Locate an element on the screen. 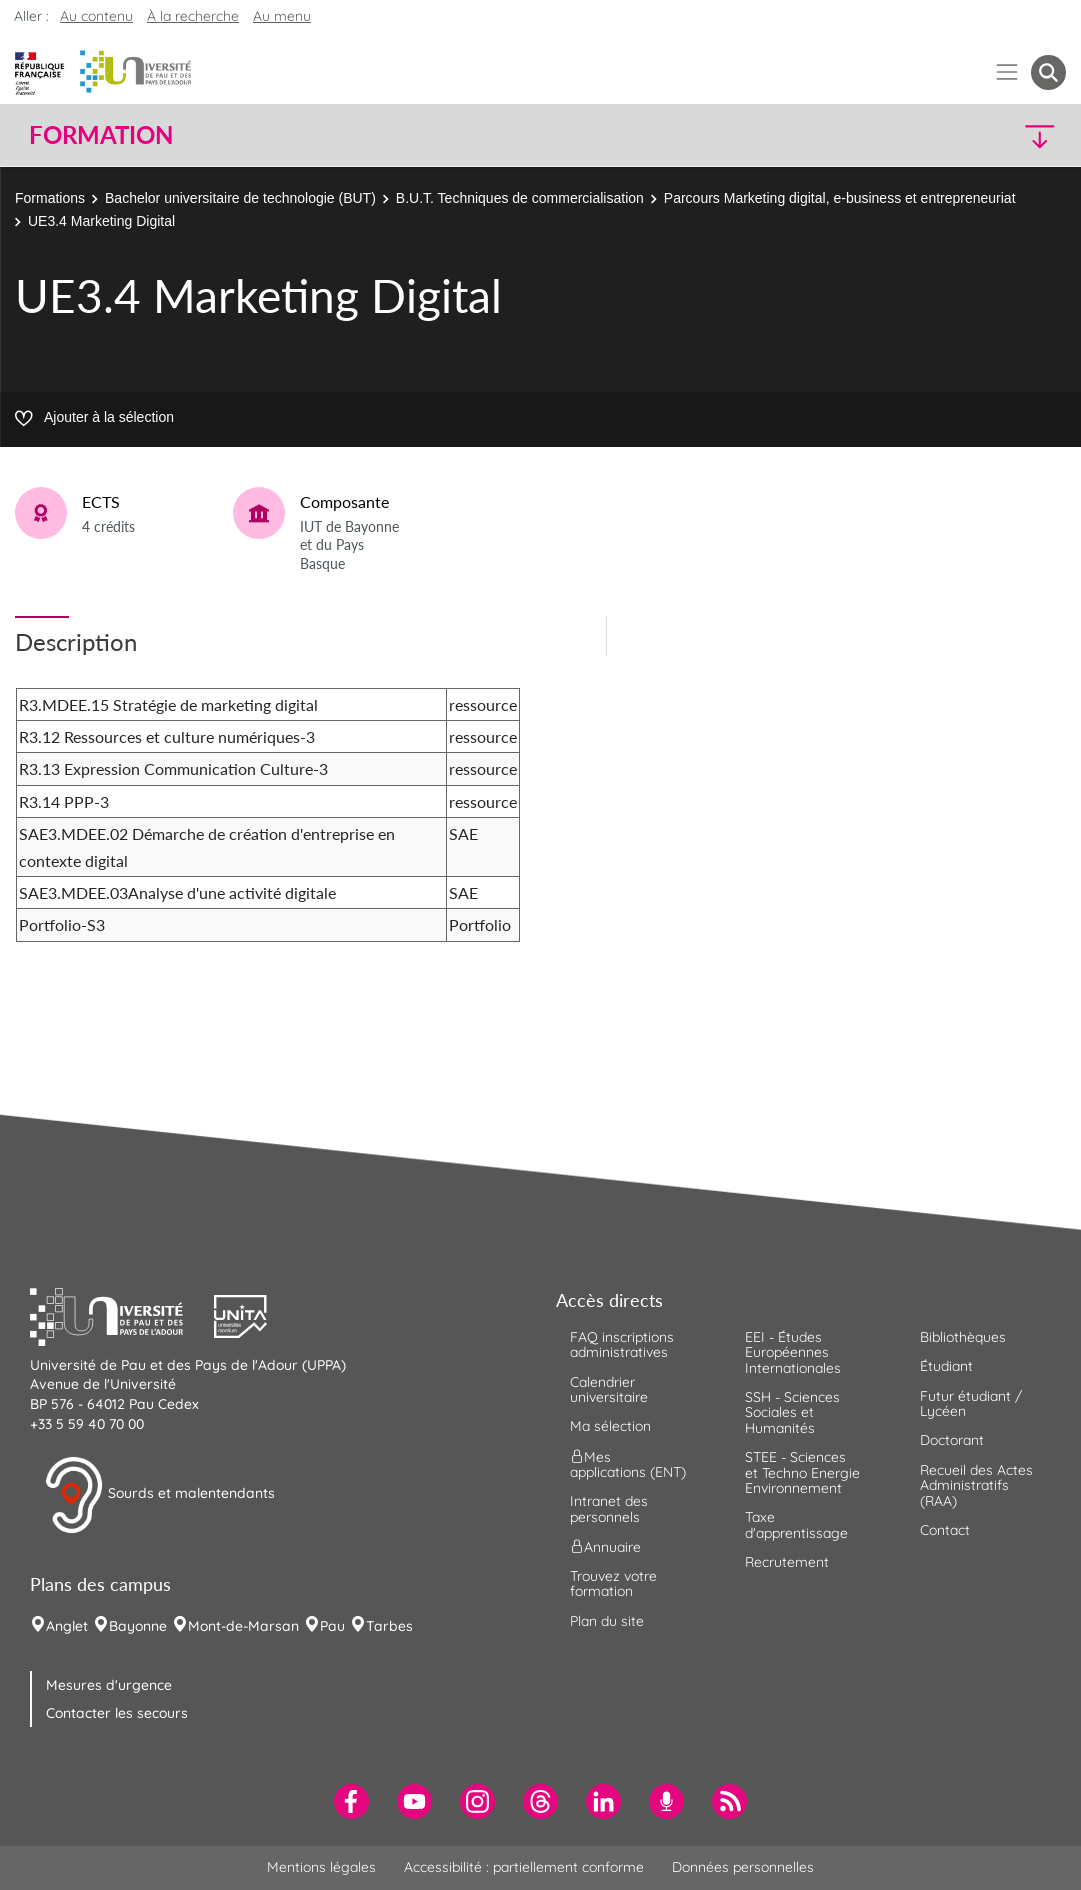 The image size is (1081, 1890). Au contenu is located at coordinates (96, 16).